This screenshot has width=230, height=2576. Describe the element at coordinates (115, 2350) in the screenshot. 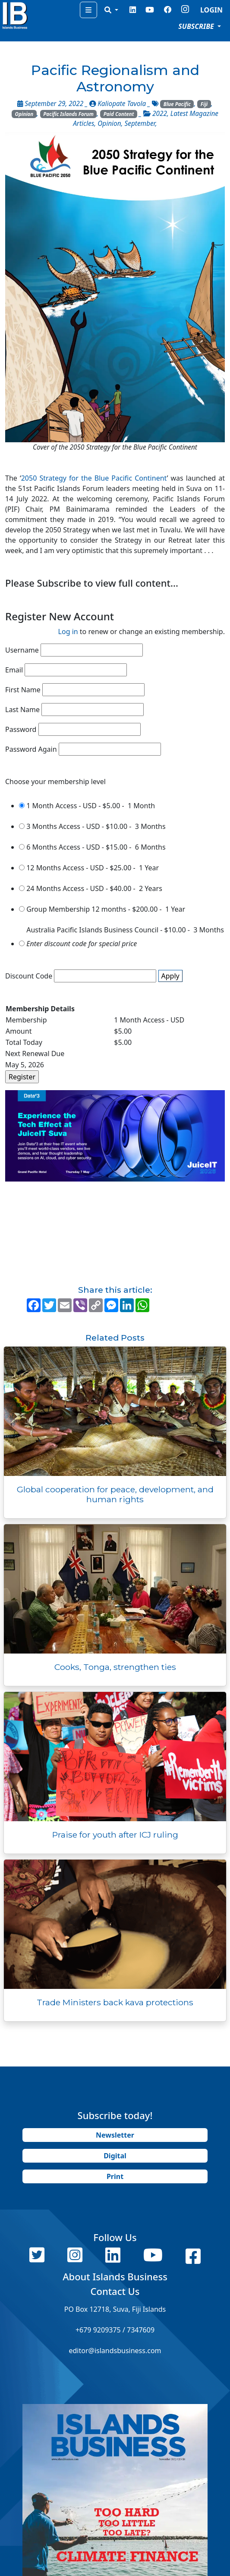

I see `editor@islandsbusiness.com` at that location.